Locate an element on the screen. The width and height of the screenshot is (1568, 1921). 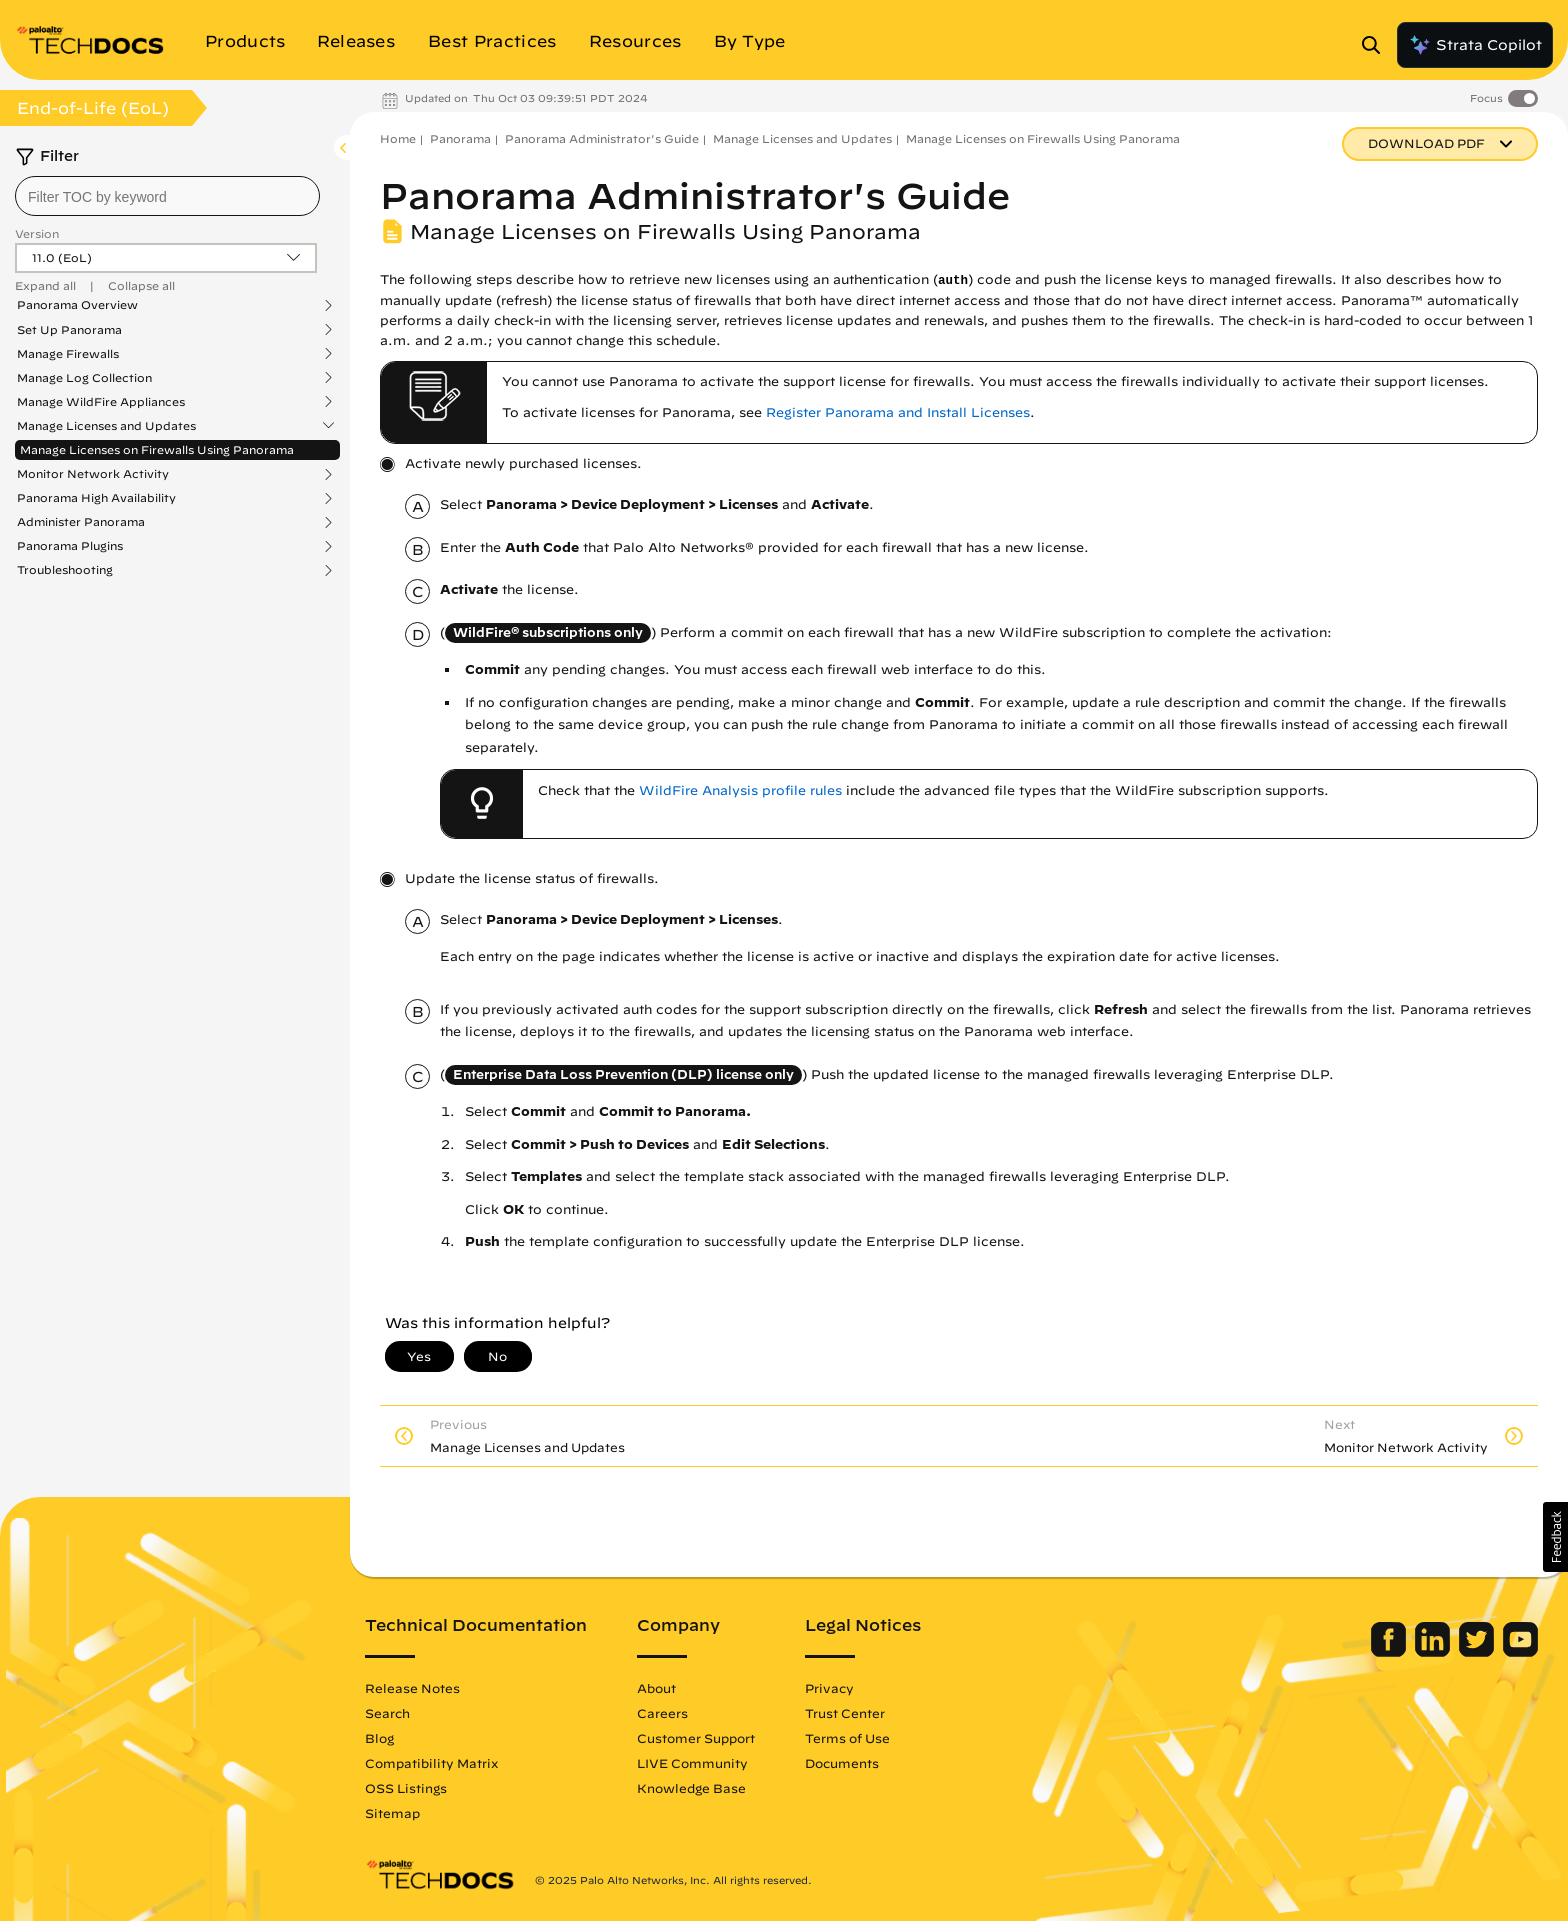
About is located at coordinates (656, 1688).